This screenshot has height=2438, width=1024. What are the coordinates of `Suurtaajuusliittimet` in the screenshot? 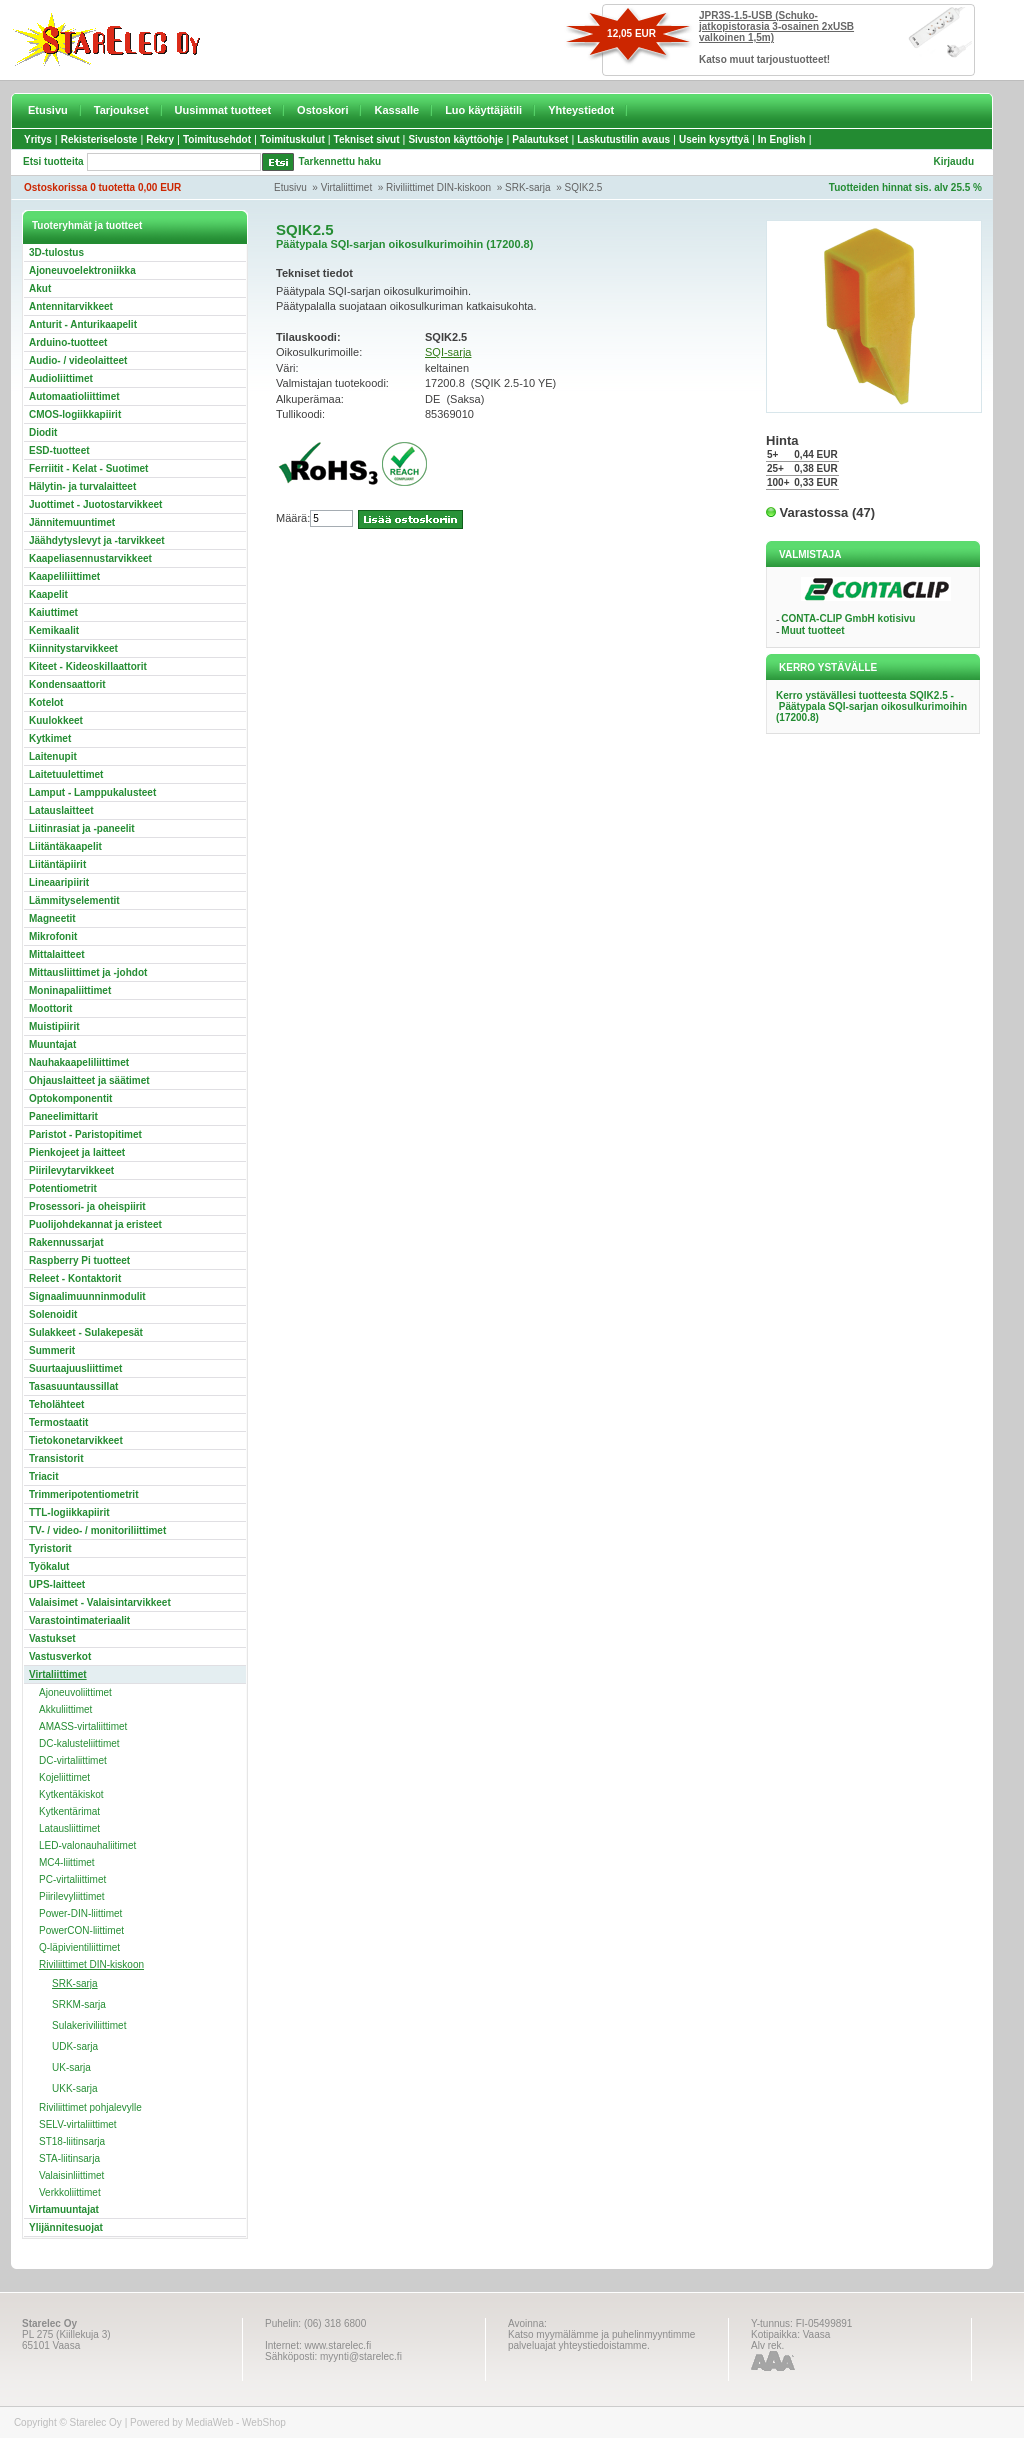 It's located at (75, 1368).